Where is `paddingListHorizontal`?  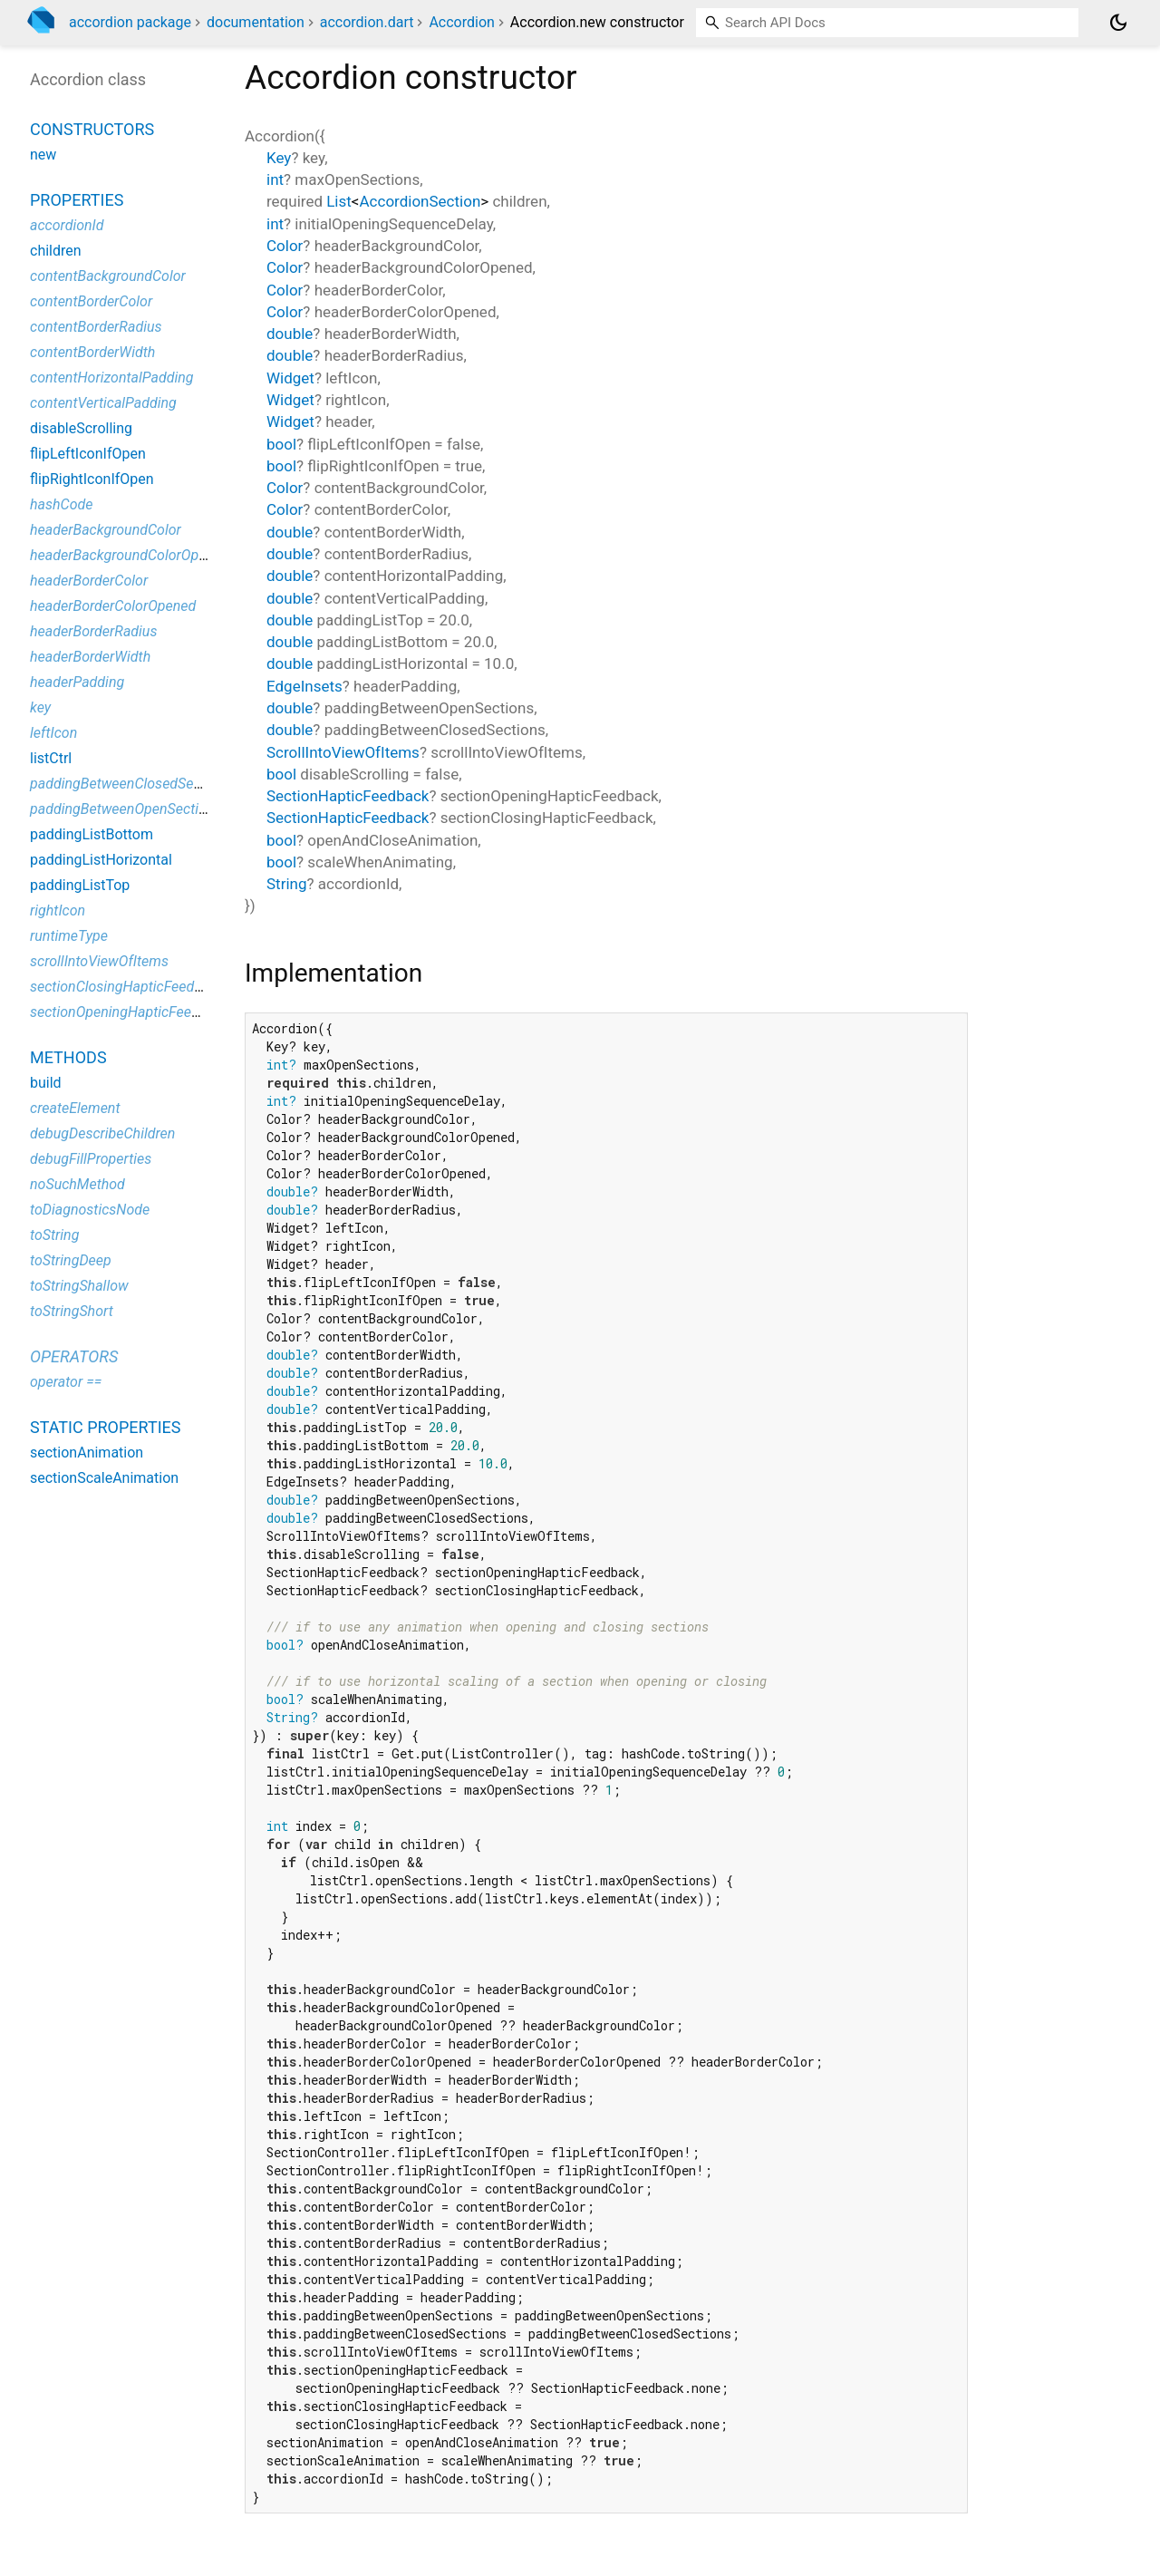
paddingListHorizontal is located at coordinates (101, 859).